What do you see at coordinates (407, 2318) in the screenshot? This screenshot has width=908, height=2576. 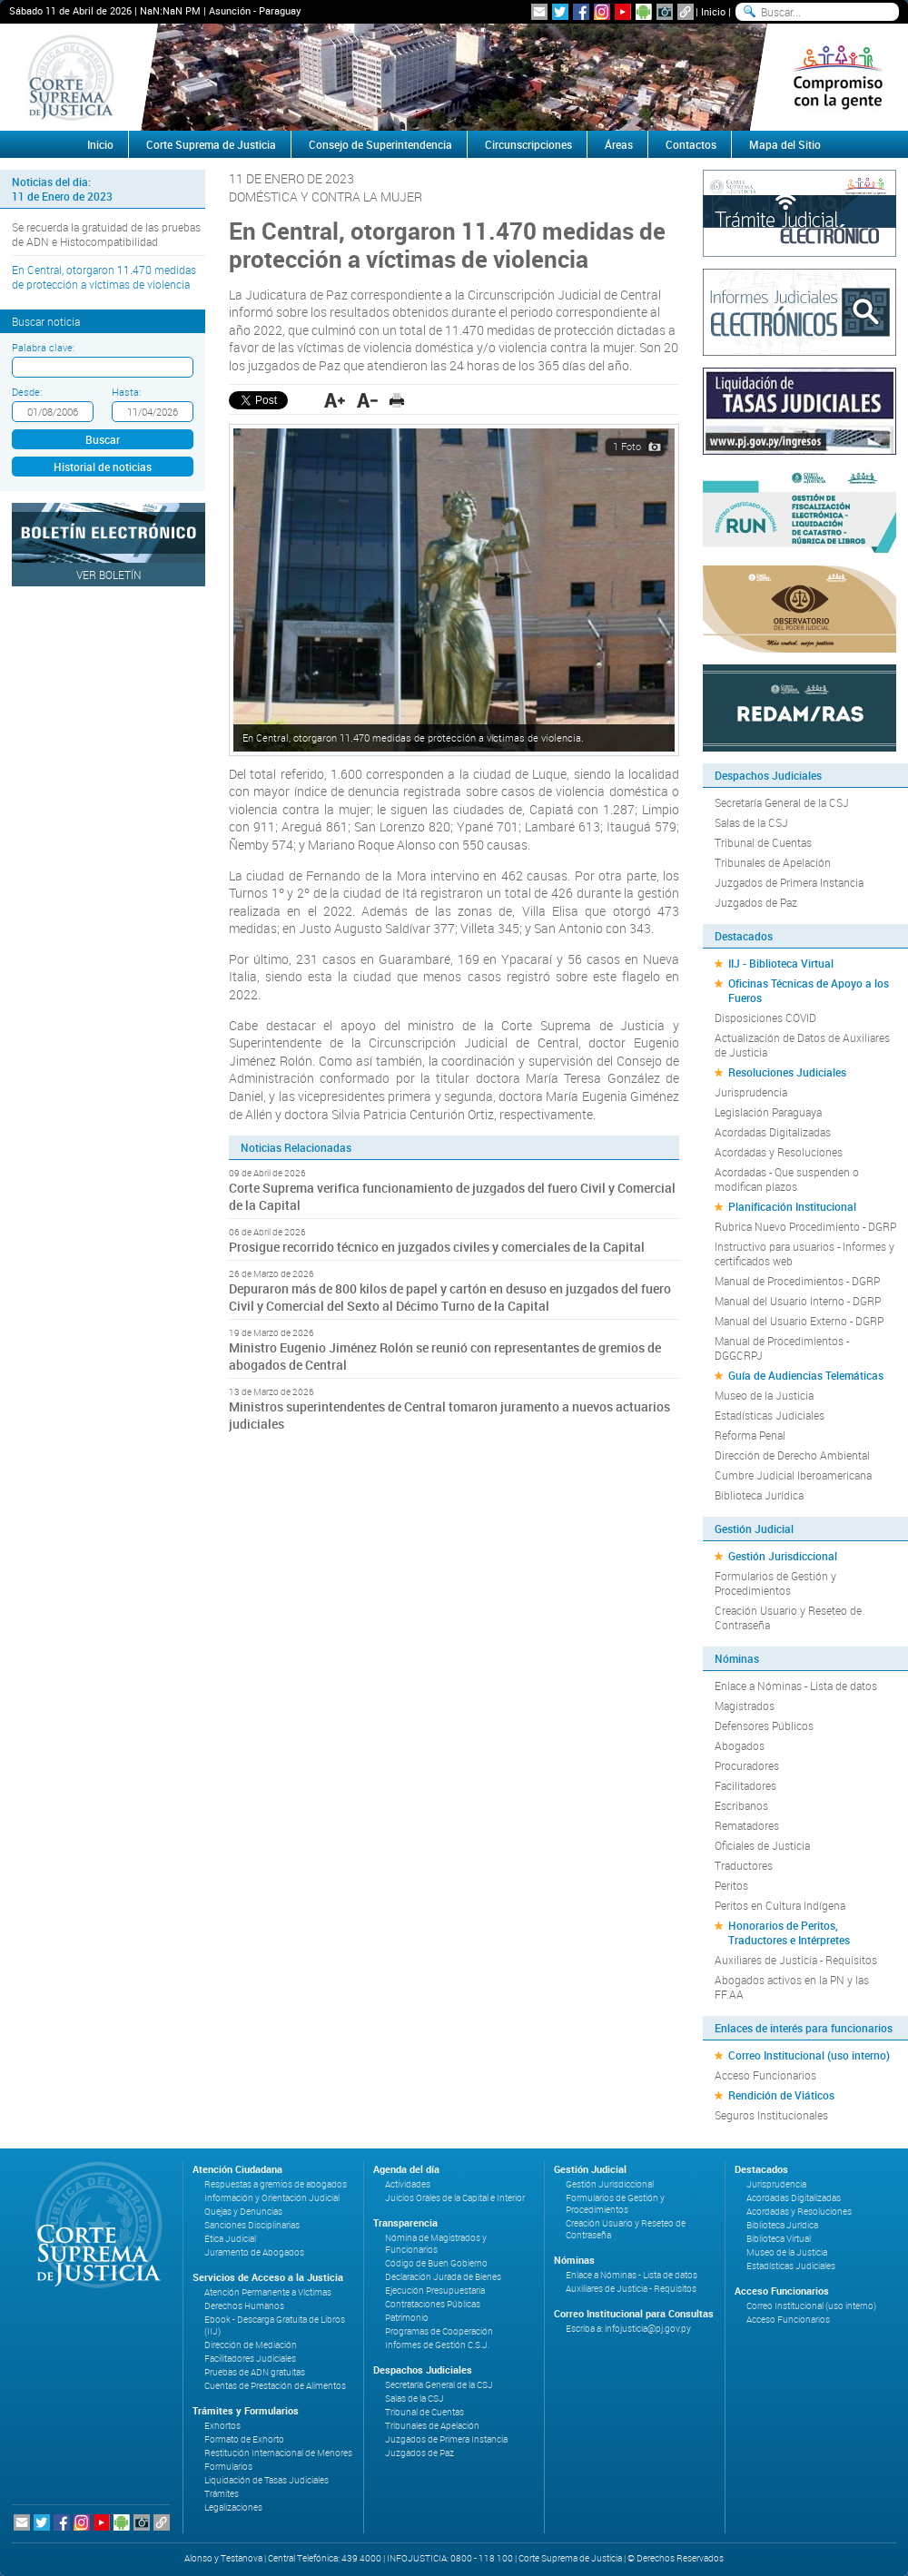 I see `Patrimonio` at bounding box center [407, 2318].